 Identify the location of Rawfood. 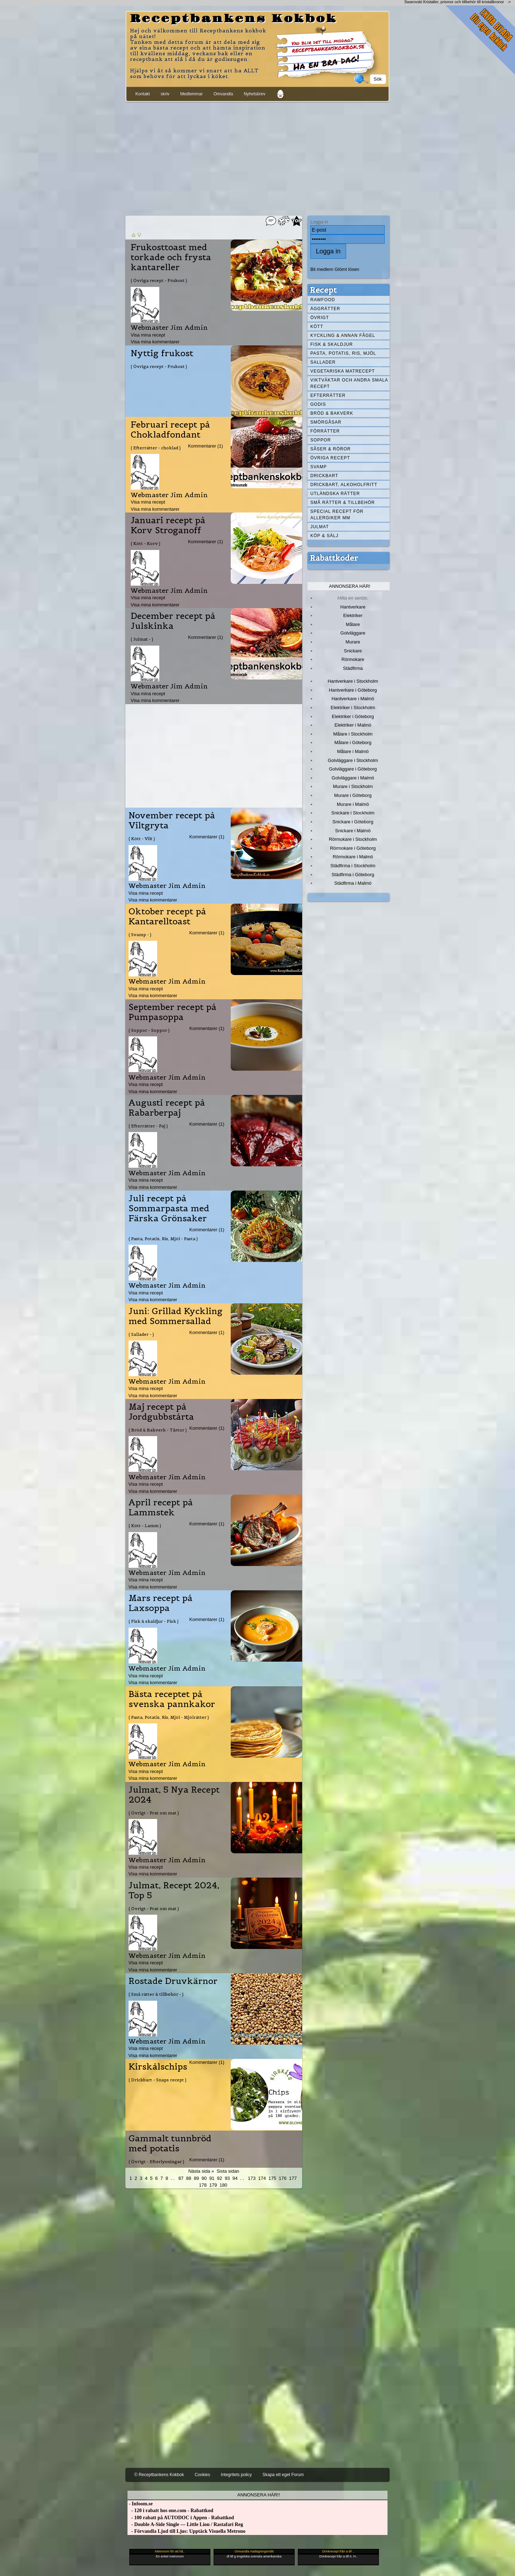
(322, 299).